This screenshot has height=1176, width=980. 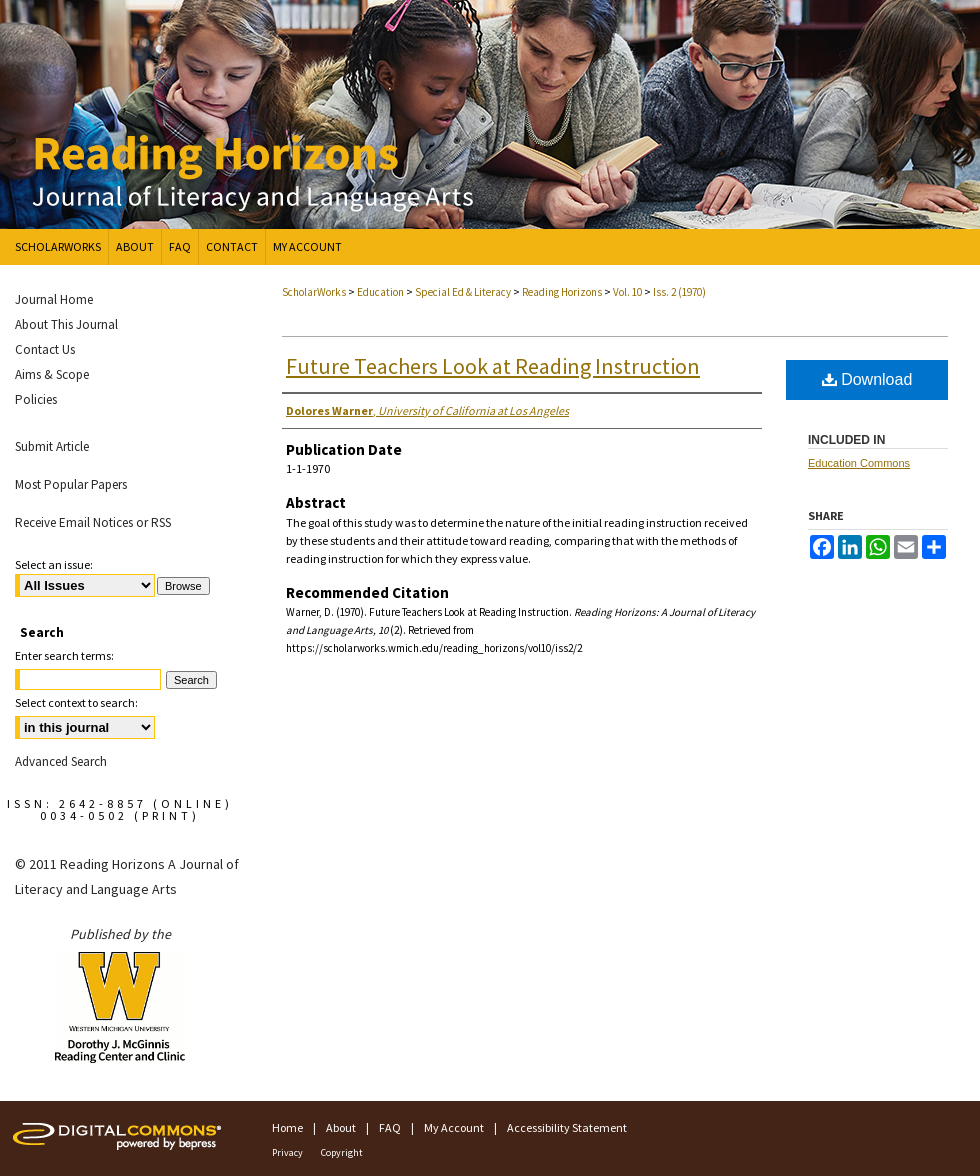 What do you see at coordinates (287, 1127) in the screenshot?
I see `Home` at bounding box center [287, 1127].